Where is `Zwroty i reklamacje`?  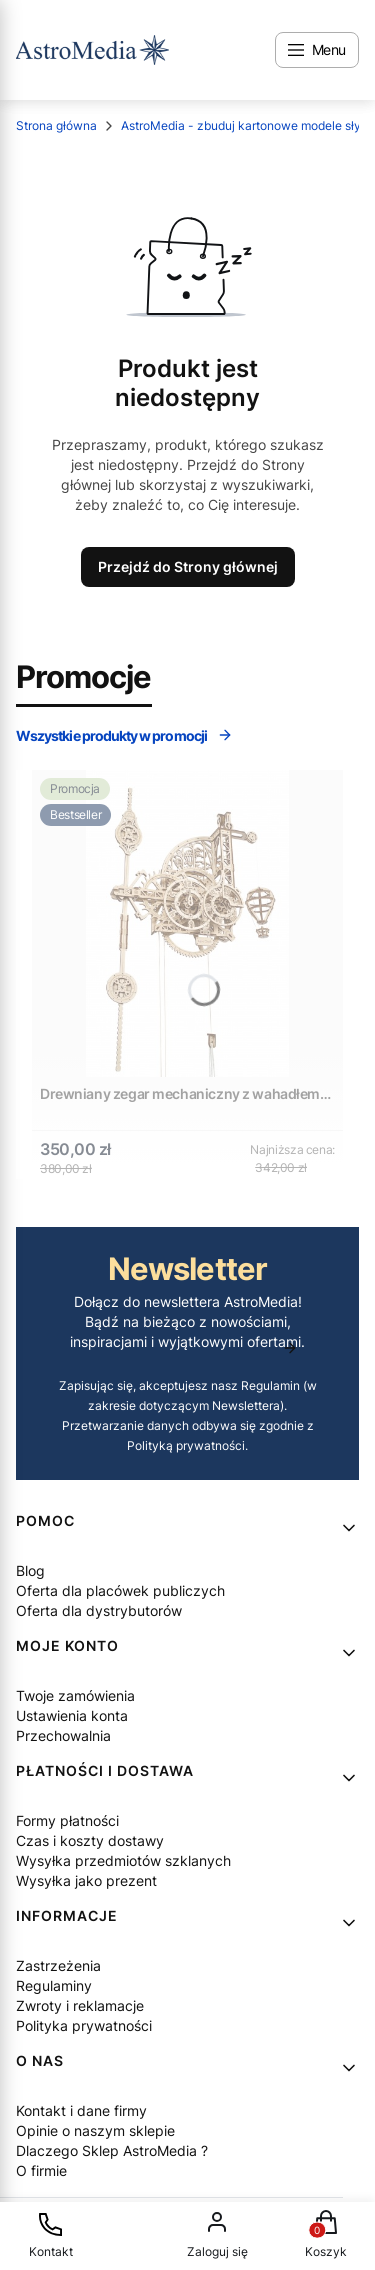 Zwroty i reklamacje is located at coordinates (80, 2005).